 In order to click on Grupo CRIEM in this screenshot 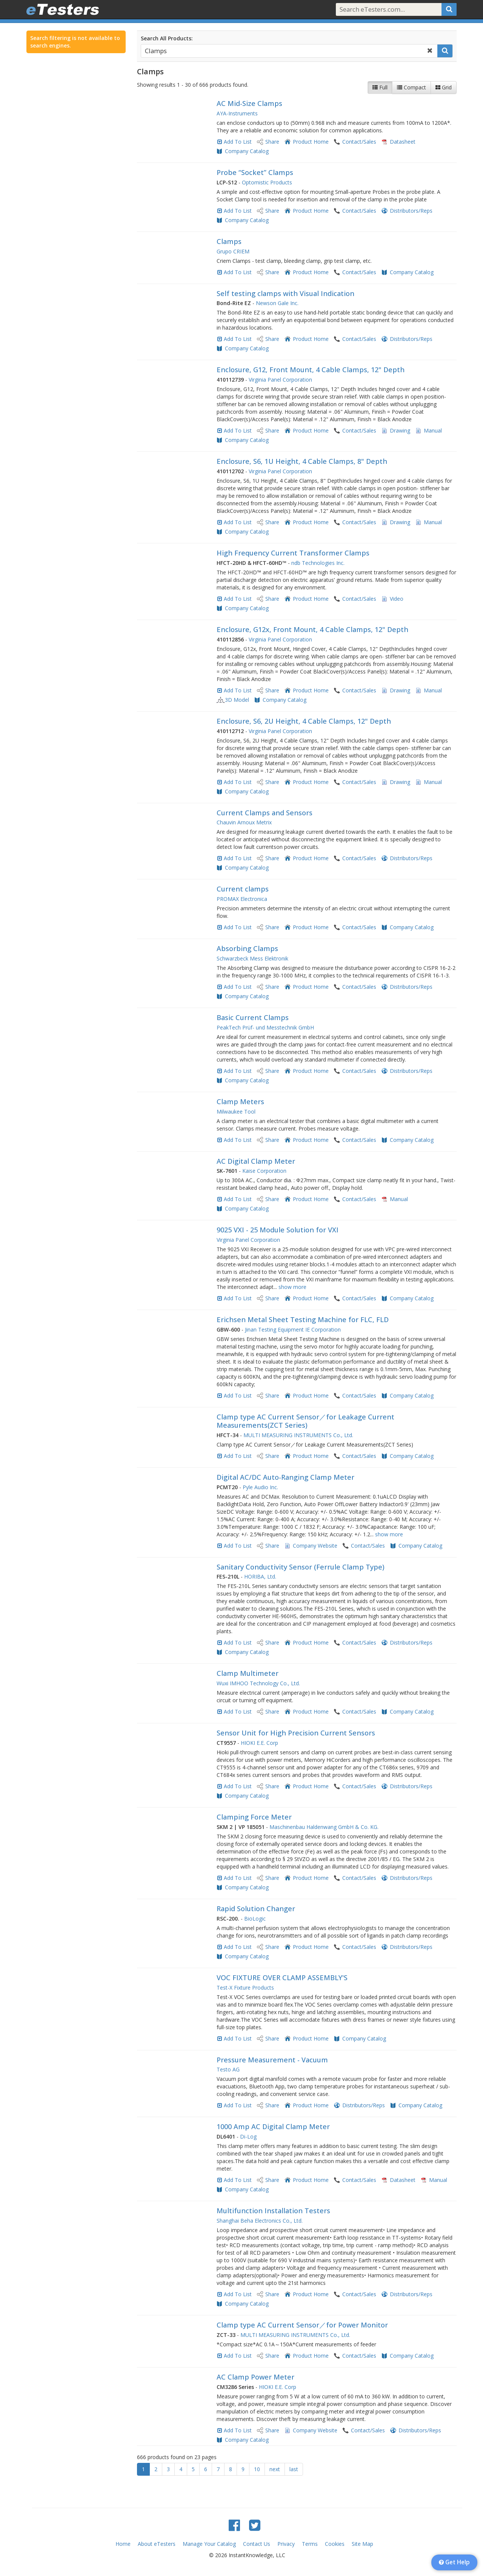, I will do `click(233, 251)`.